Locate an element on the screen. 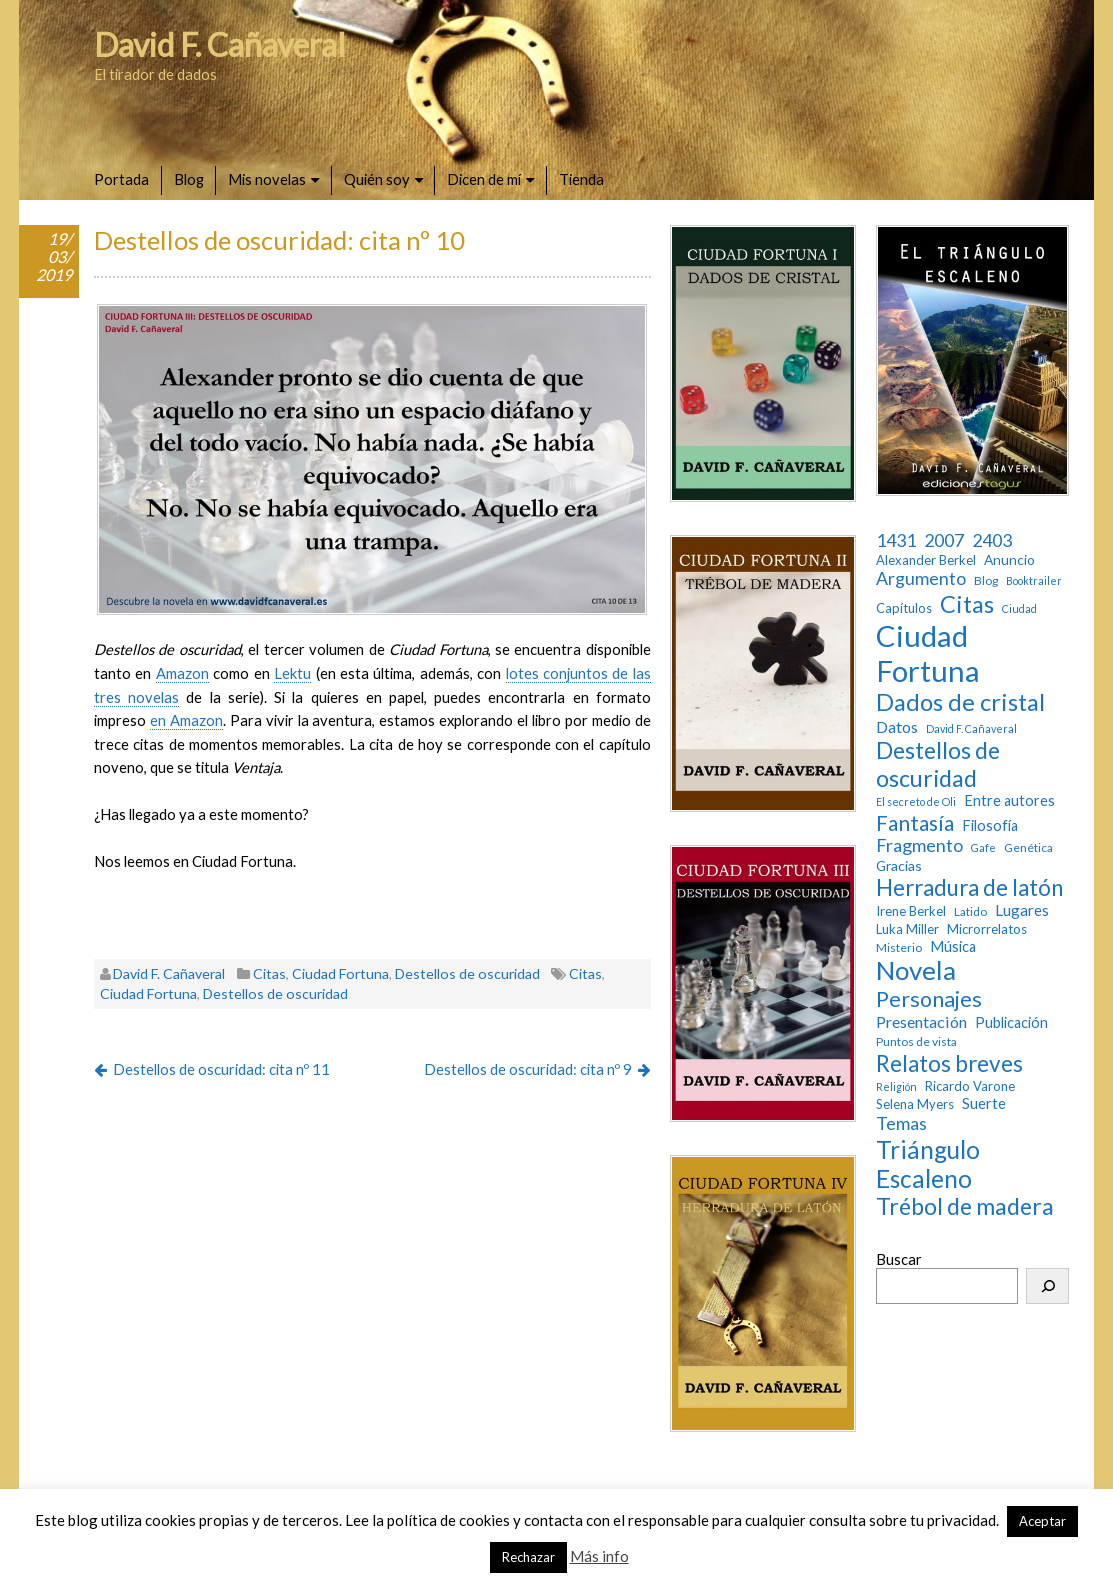 The image size is (1113, 1585). David F. Cañaveral [David F. Cañaveral (2 elementos)] is located at coordinates (971, 729).